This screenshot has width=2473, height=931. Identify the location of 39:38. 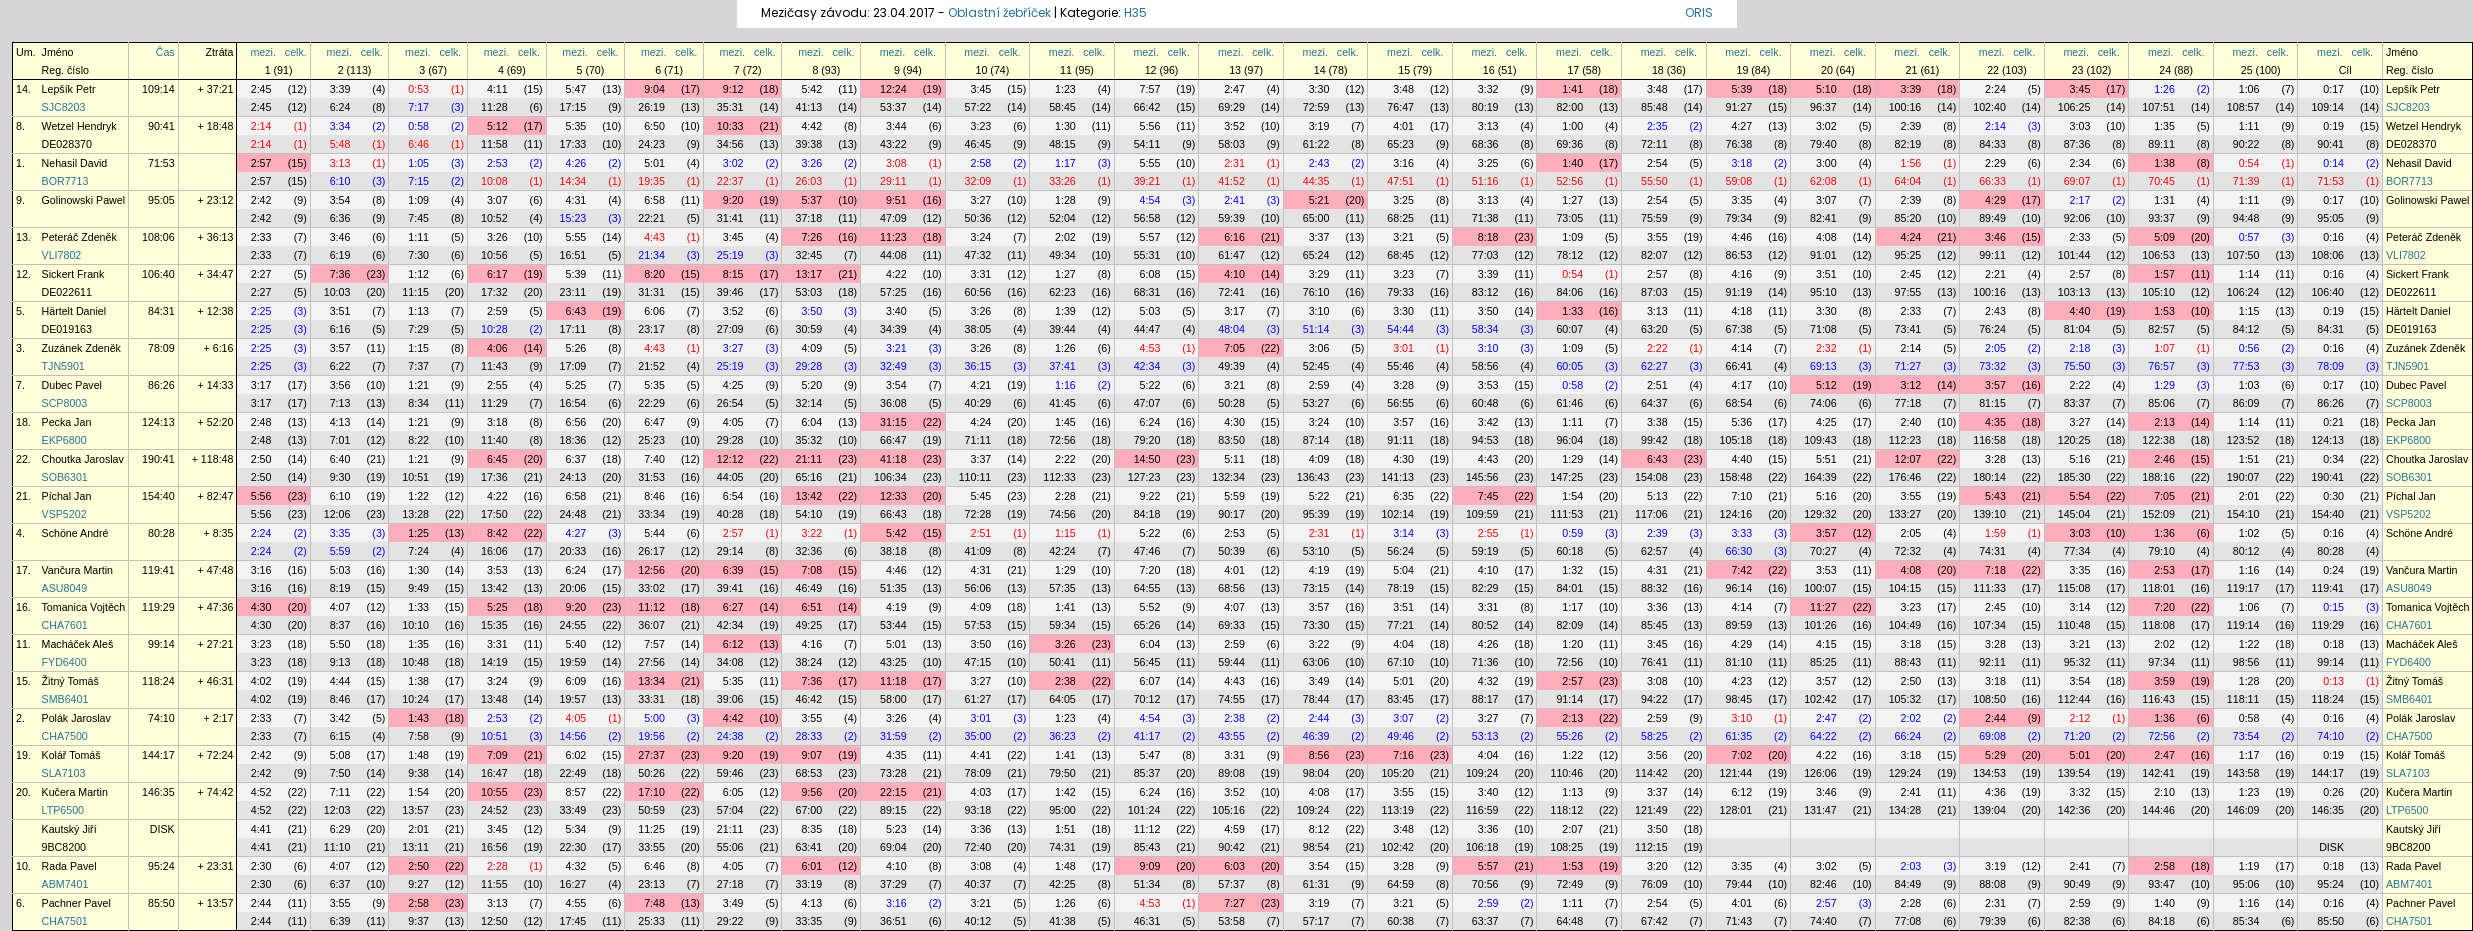
(808, 144).